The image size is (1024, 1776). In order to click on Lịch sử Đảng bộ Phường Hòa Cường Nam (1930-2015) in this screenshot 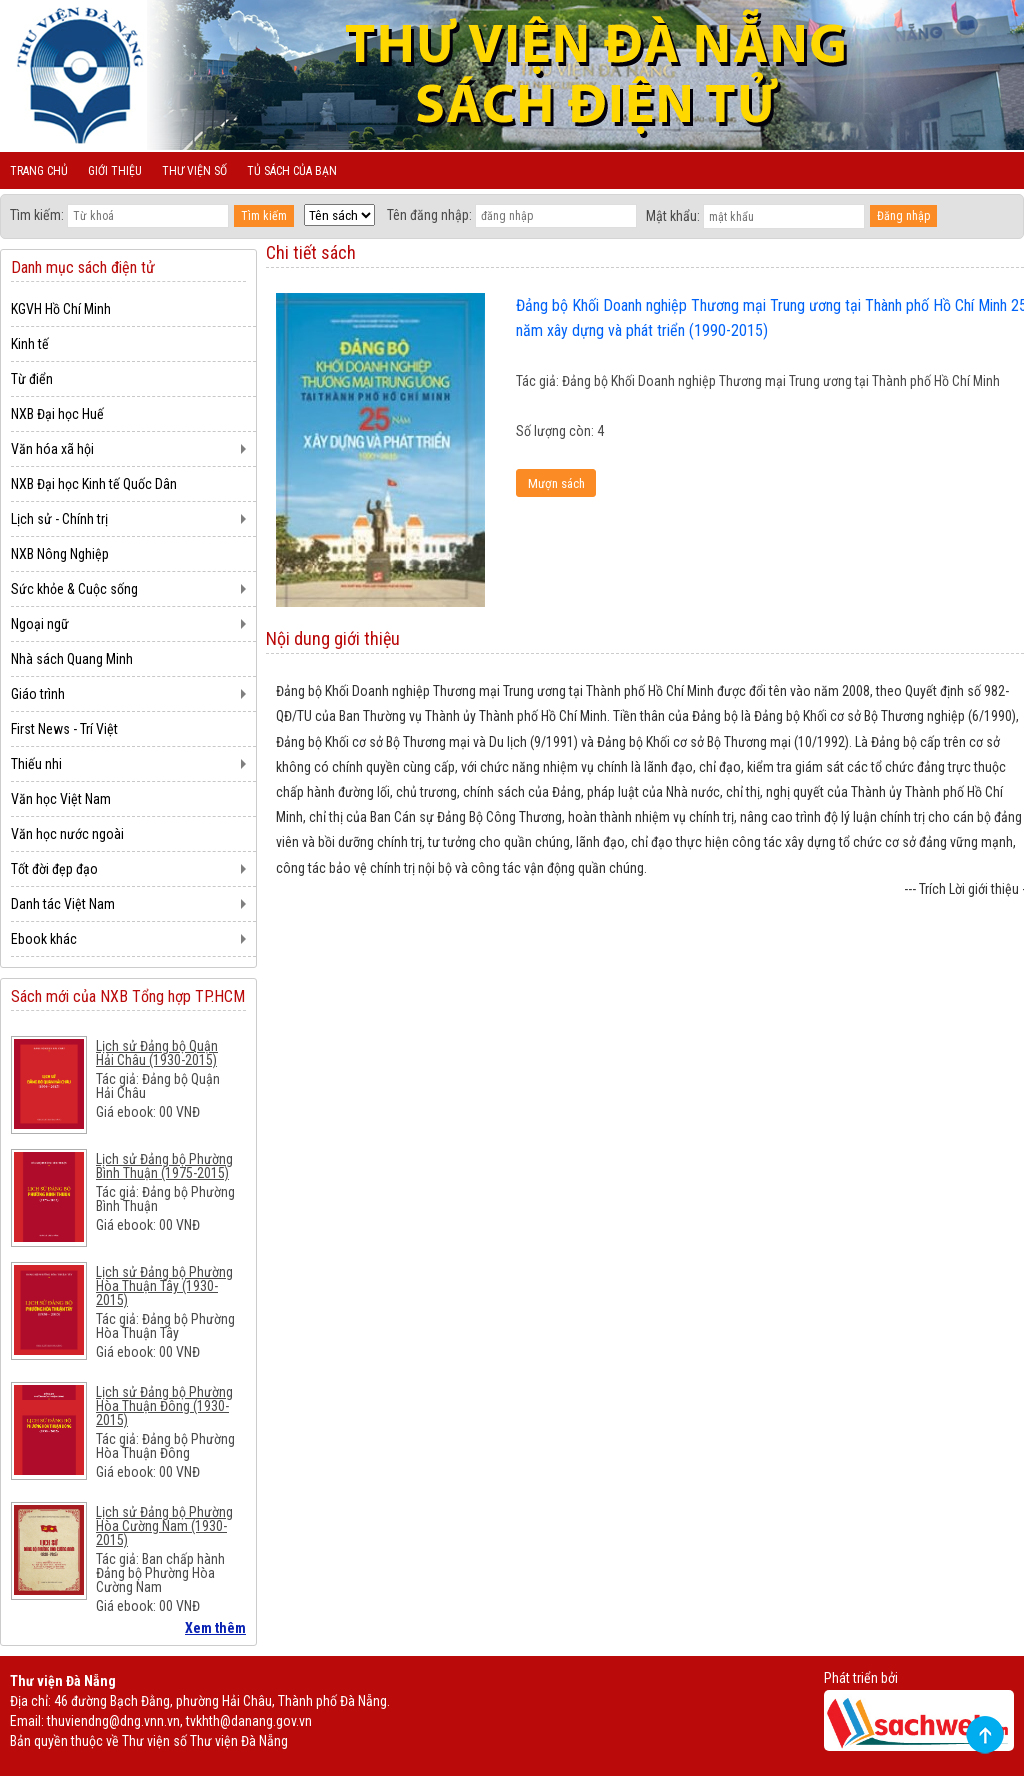, I will do `click(164, 1526)`.